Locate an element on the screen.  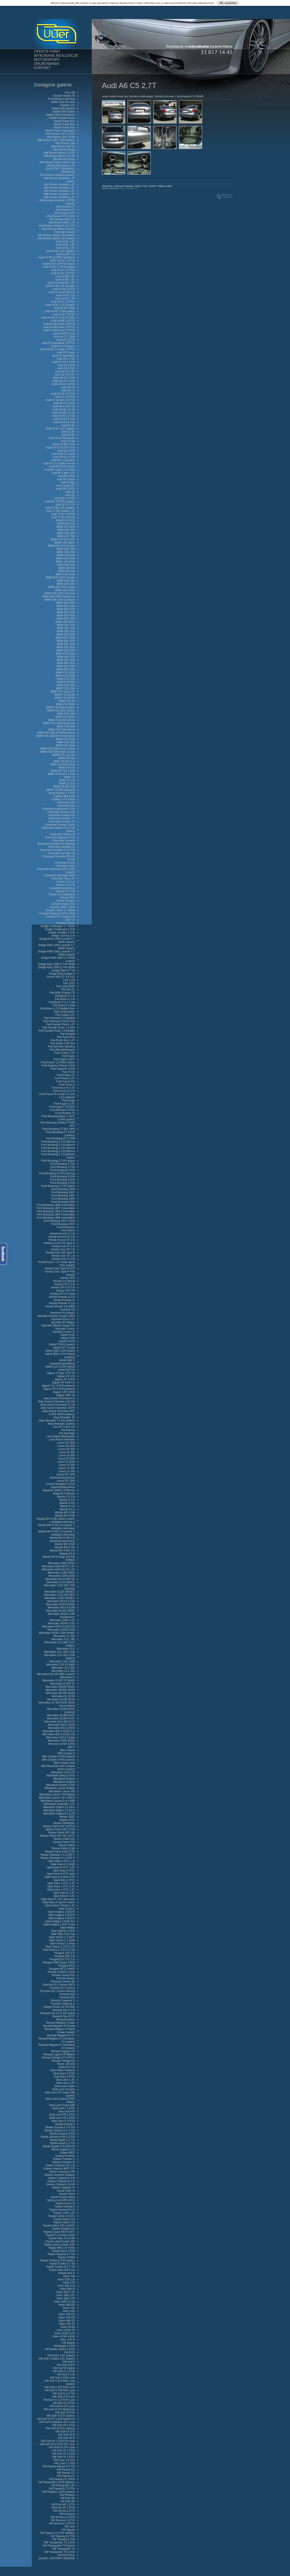
Citroen Xsara VTS is located at coordinates (63, 904).